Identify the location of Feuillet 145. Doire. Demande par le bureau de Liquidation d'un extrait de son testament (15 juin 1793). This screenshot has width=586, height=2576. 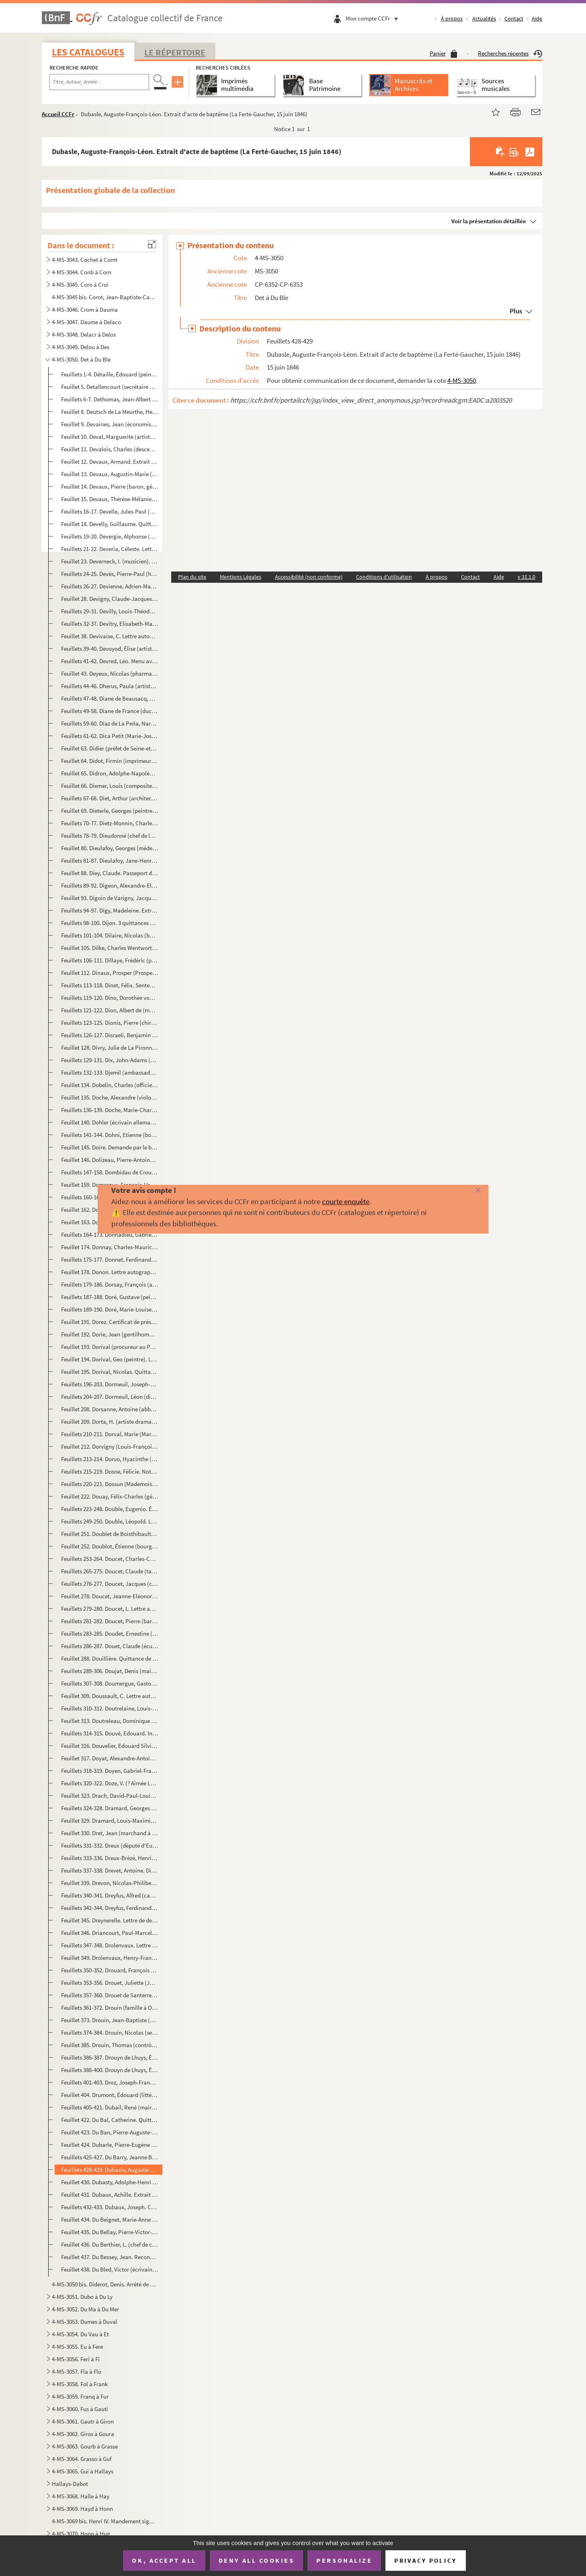
(109, 1147).